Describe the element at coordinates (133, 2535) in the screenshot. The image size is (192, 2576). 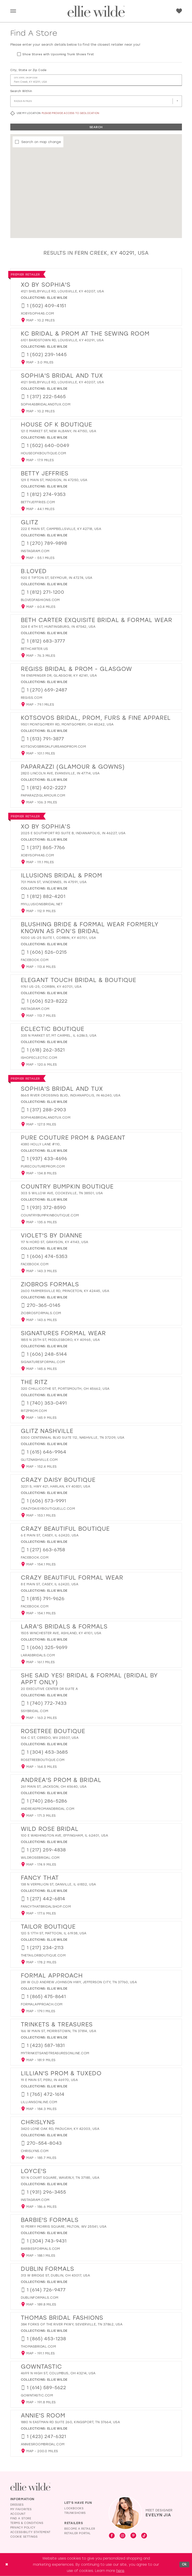
I see `[Visit our Pinterest - Opens in new tab]` at that location.